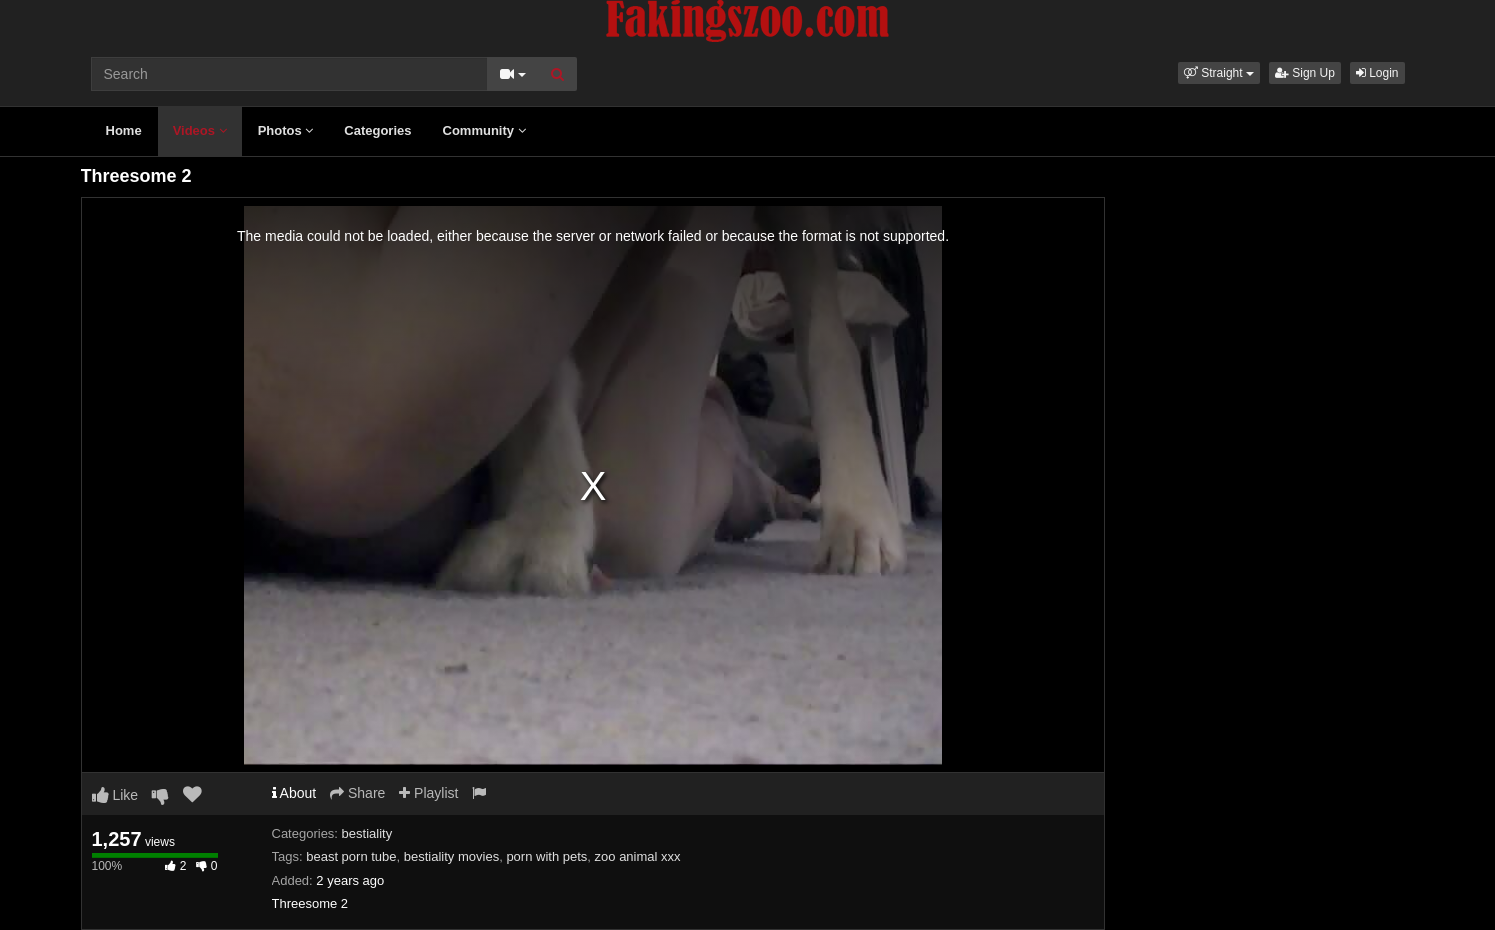 The image size is (1495, 930). What do you see at coordinates (115, 795) in the screenshot?
I see `Like` at bounding box center [115, 795].